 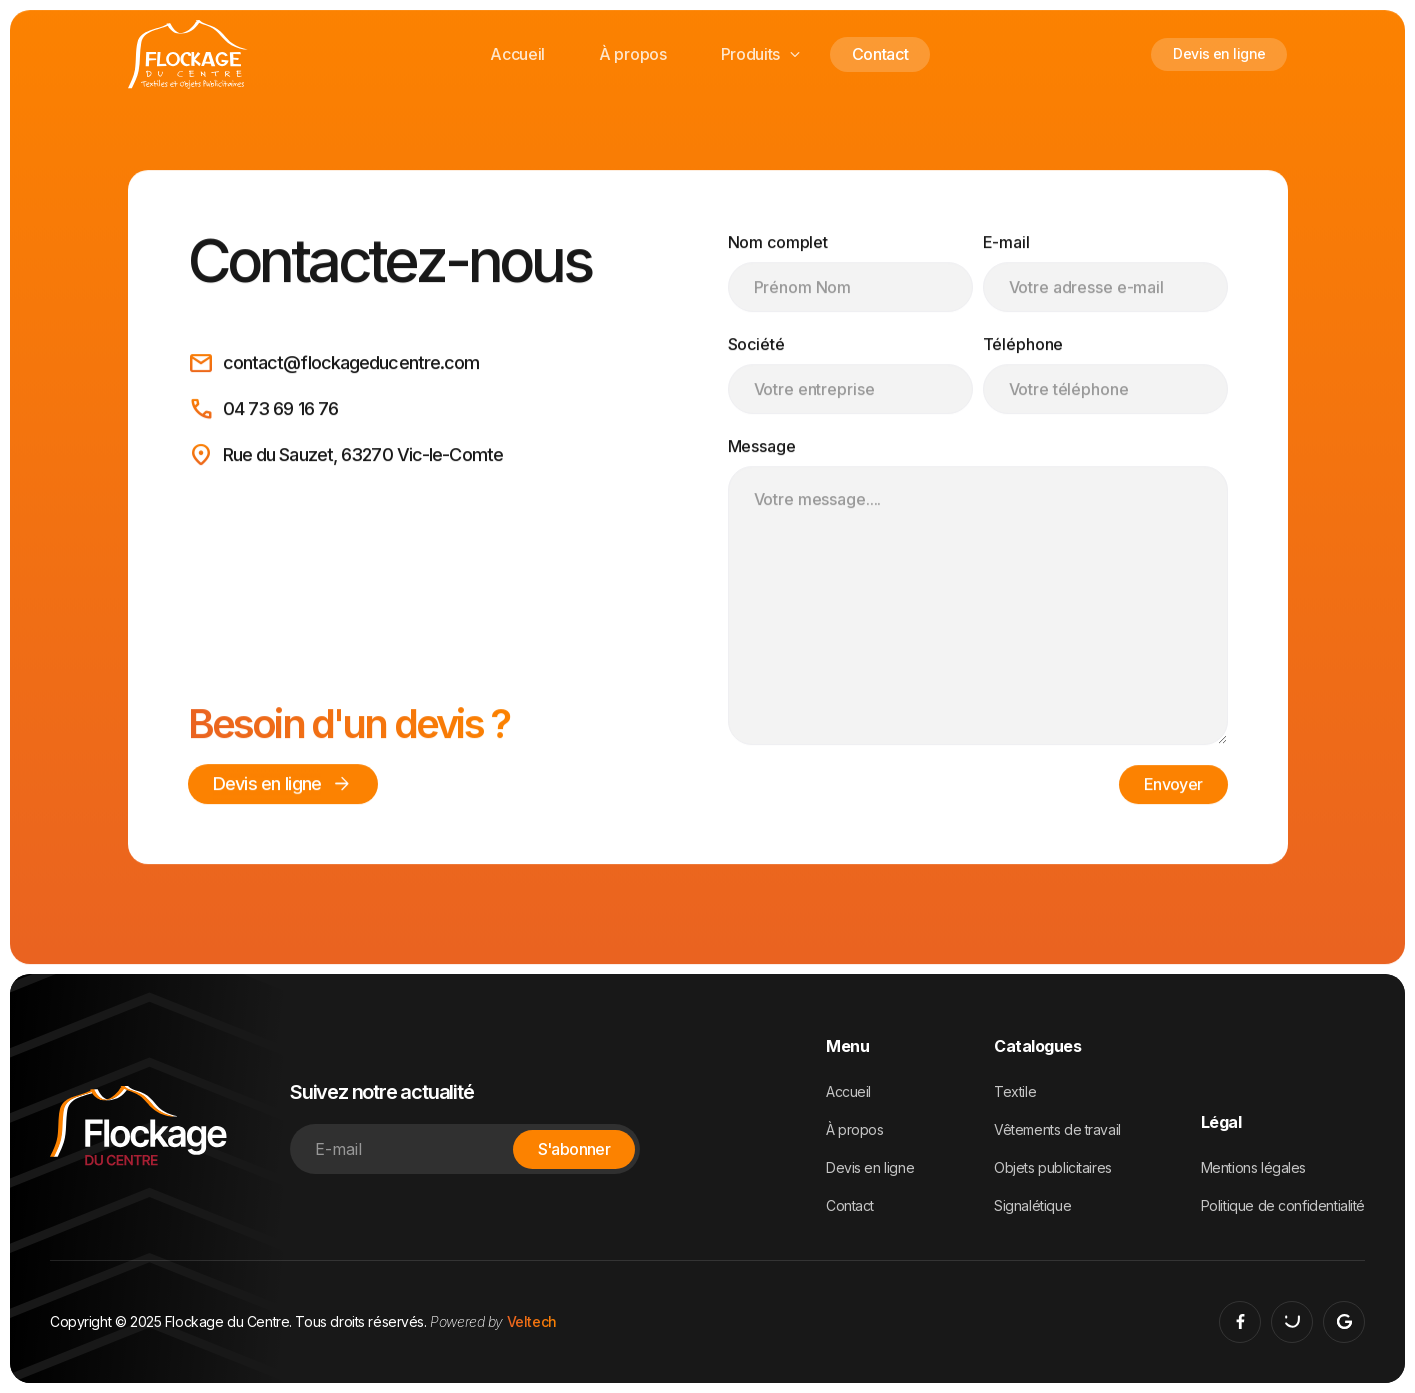 What do you see at coordinates (1006, 243) in the screenshot?
I see `E-mail` at bounding box center [1006, 243].